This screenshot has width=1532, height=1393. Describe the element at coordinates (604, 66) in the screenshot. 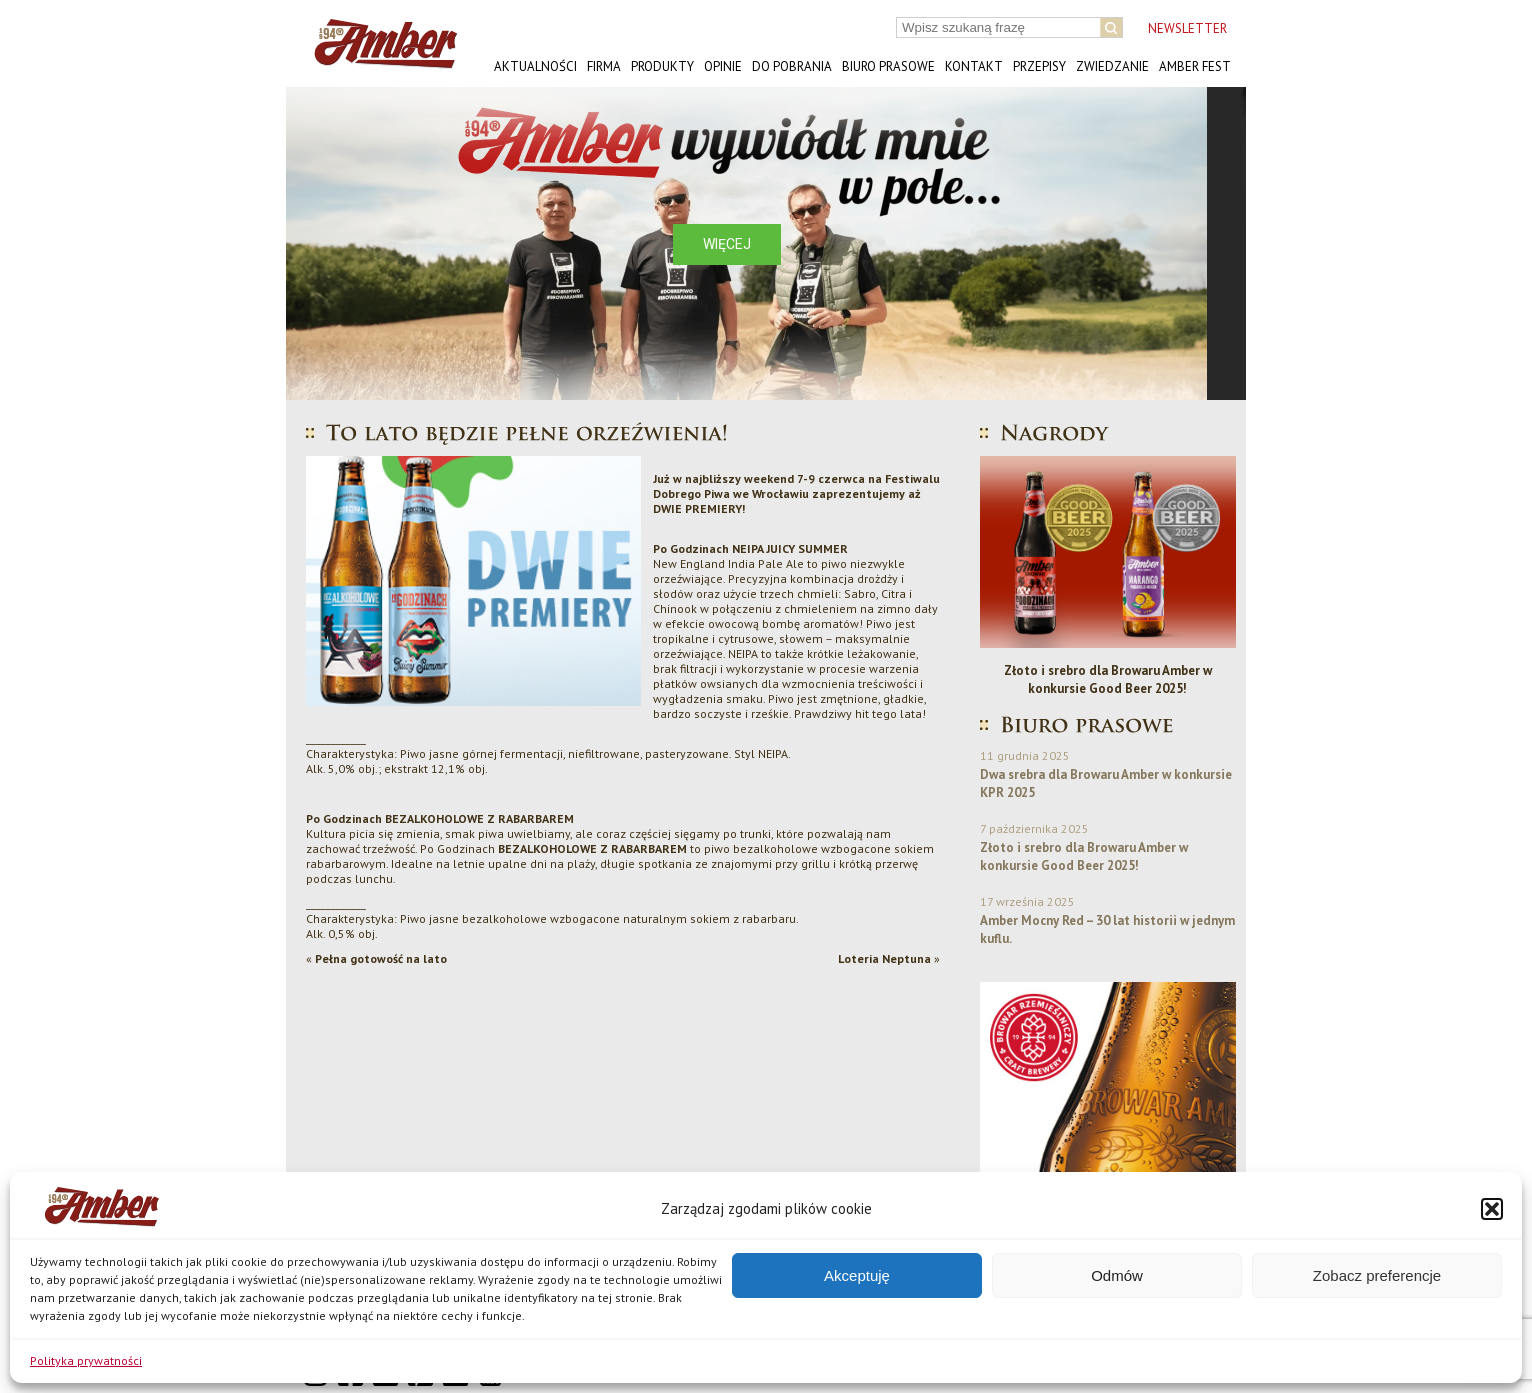

I see `Firma` at that location.